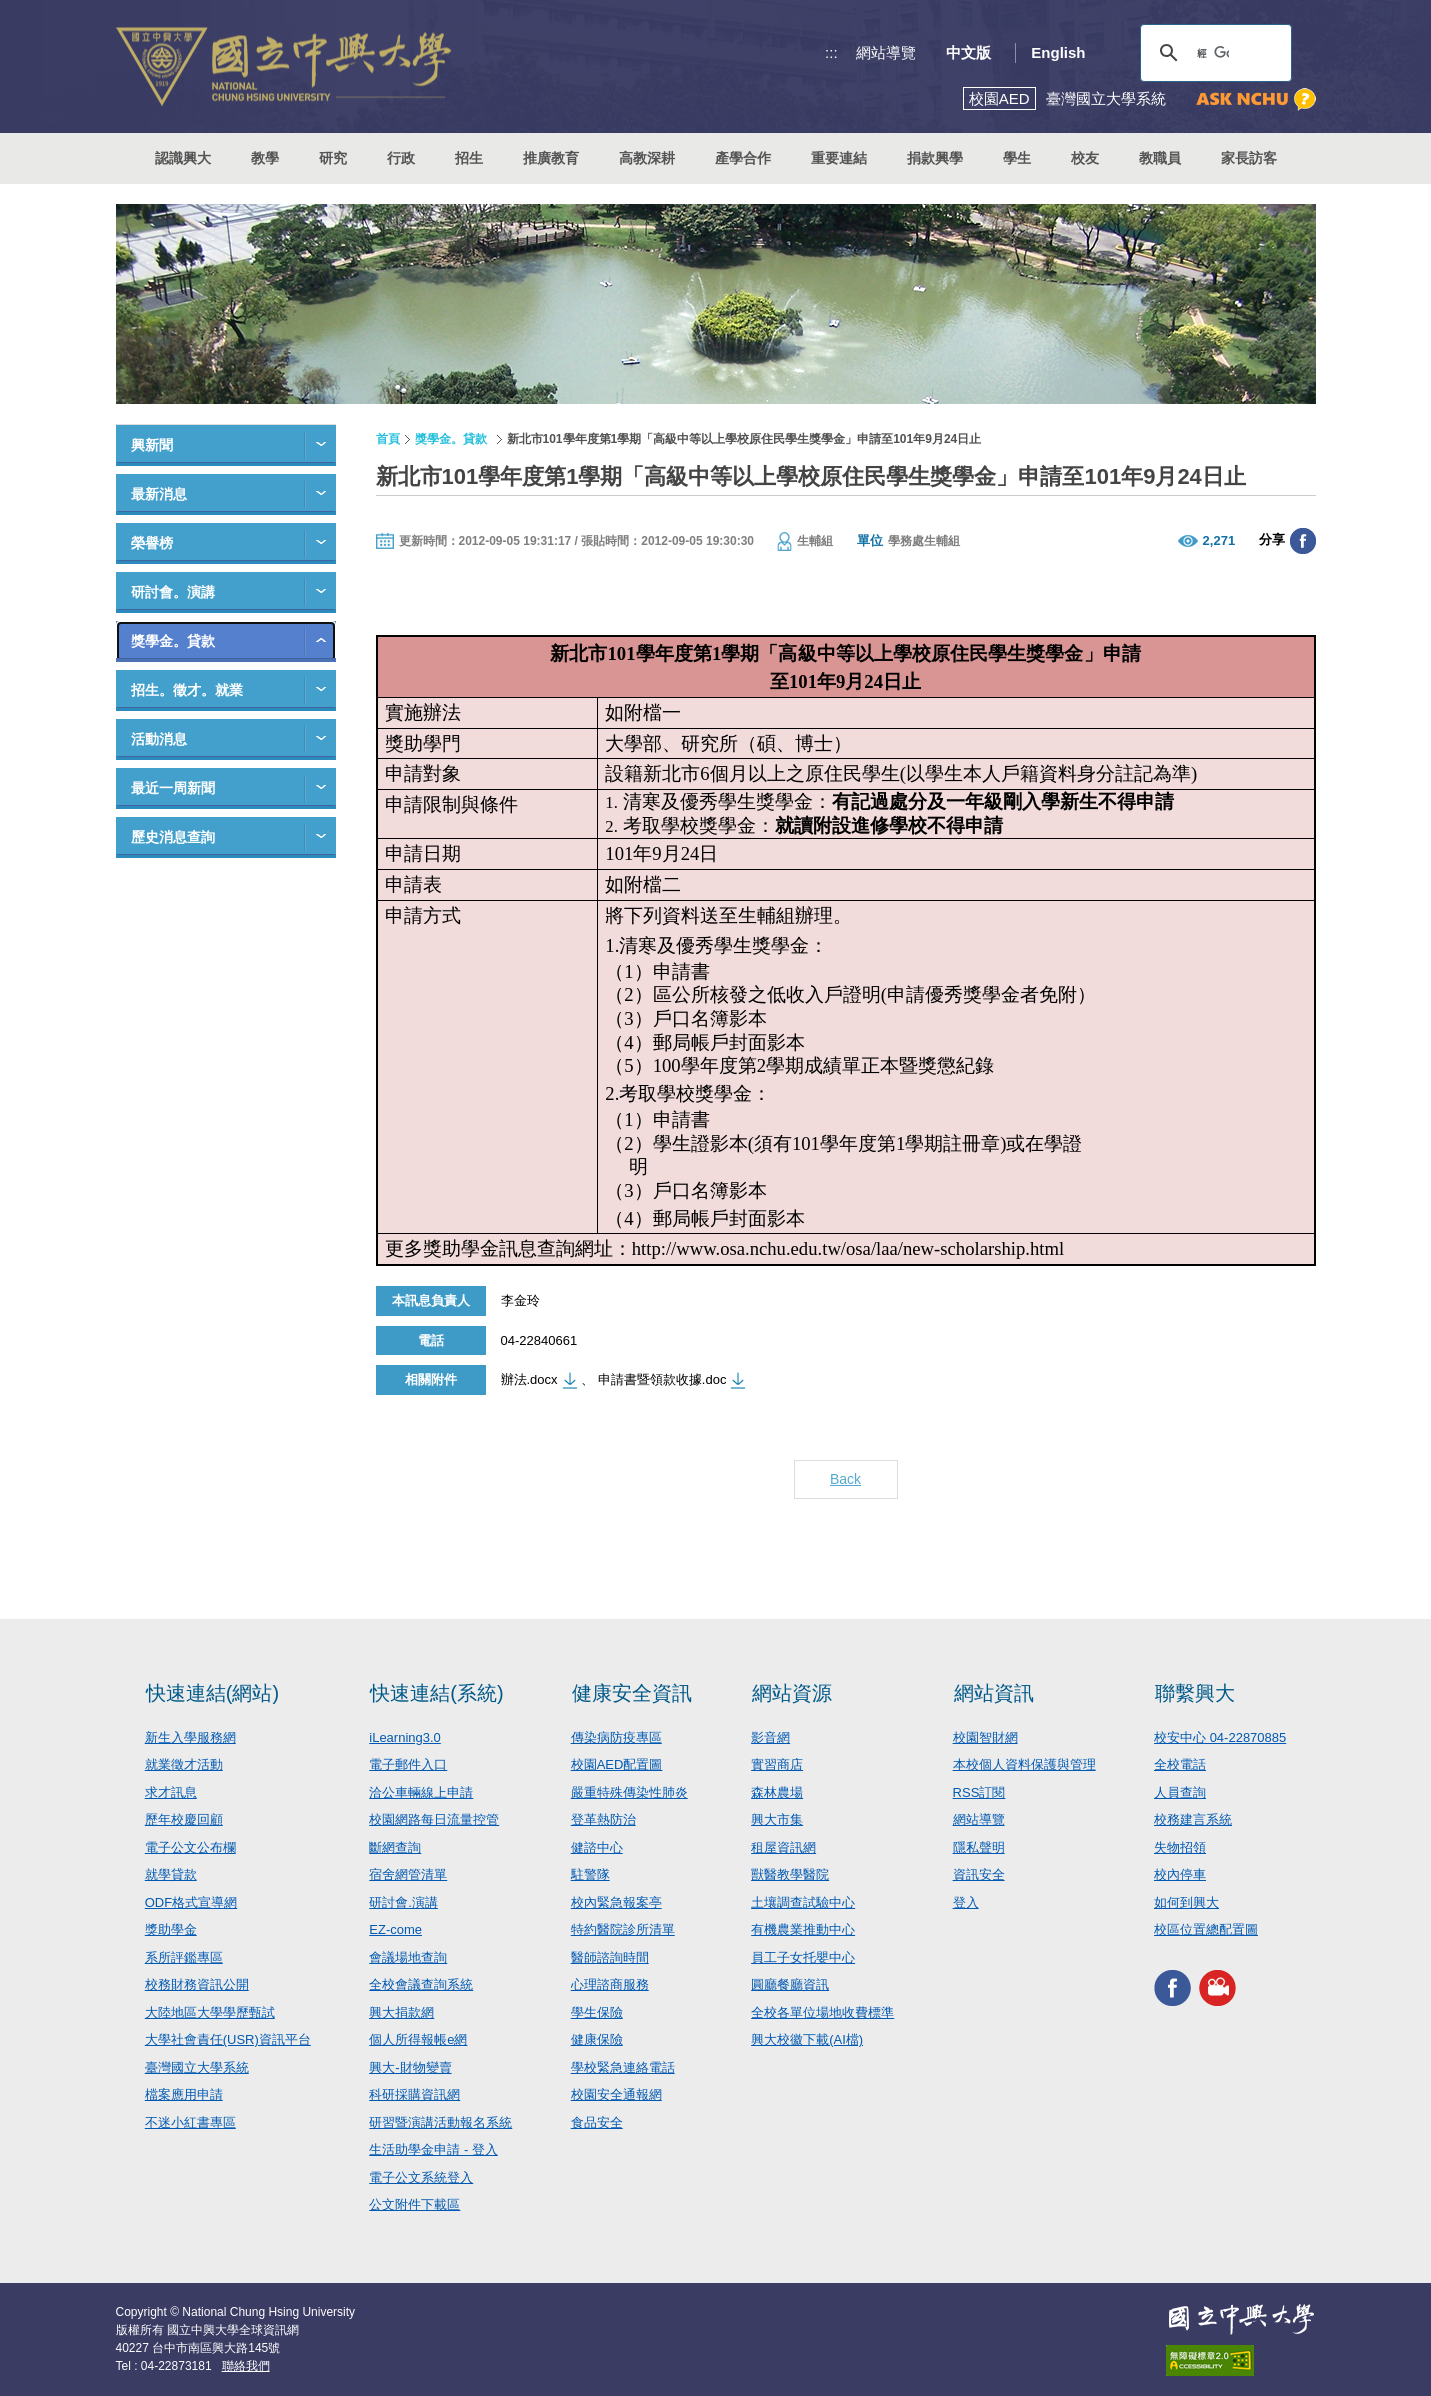 This screenshot has height=2396, width=1431. What do you see at coordinates (985, 1737) in the screenshot?
I see `校園智財網` at bounding box center [985, 1737].